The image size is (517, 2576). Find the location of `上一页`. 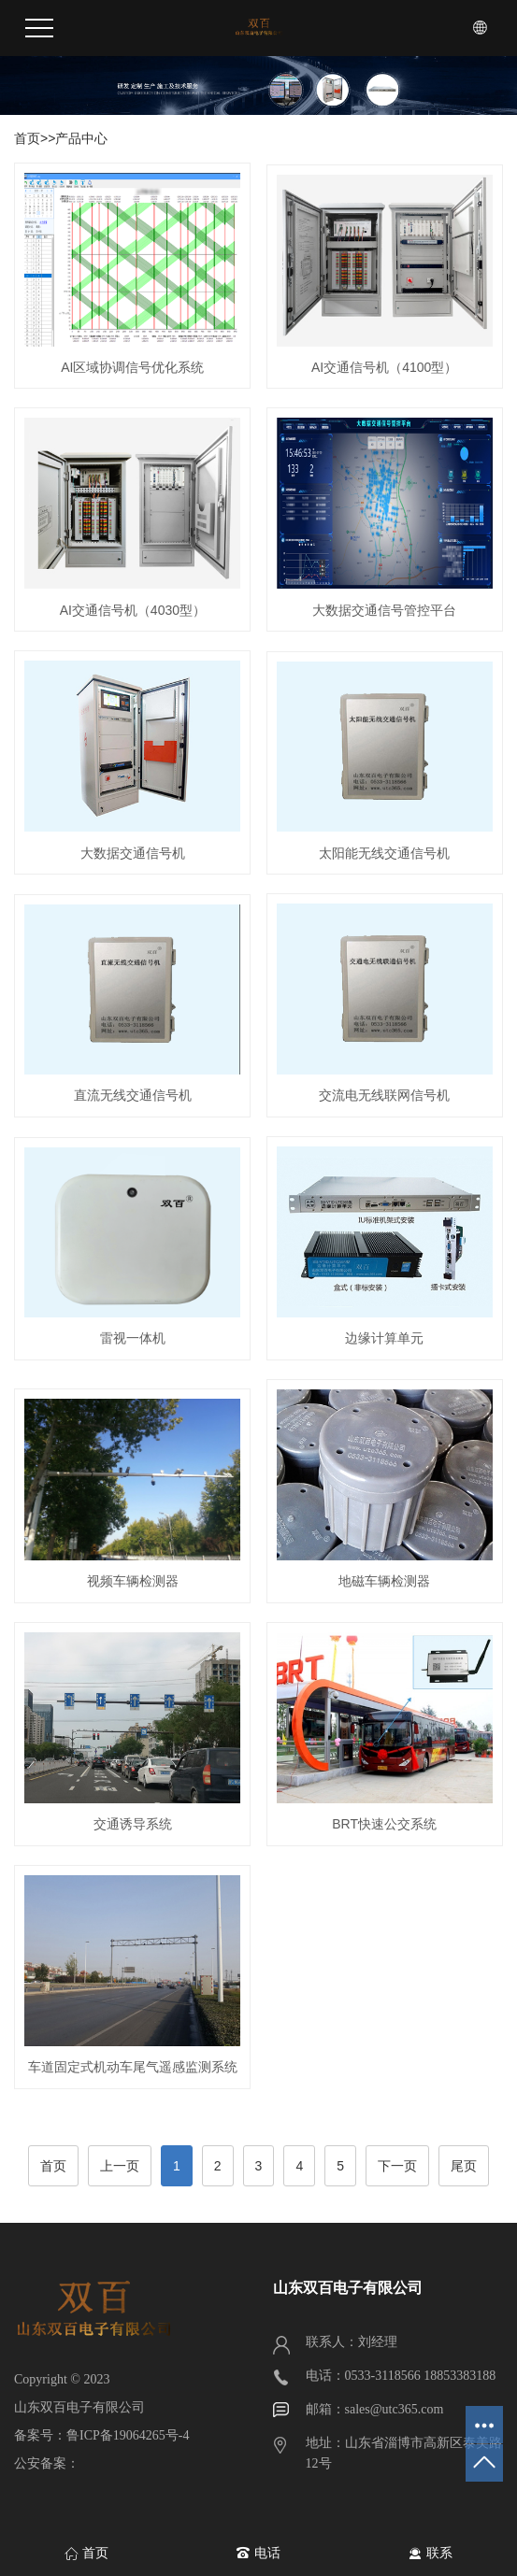

上一页 is located at coordinates (119, 2165).